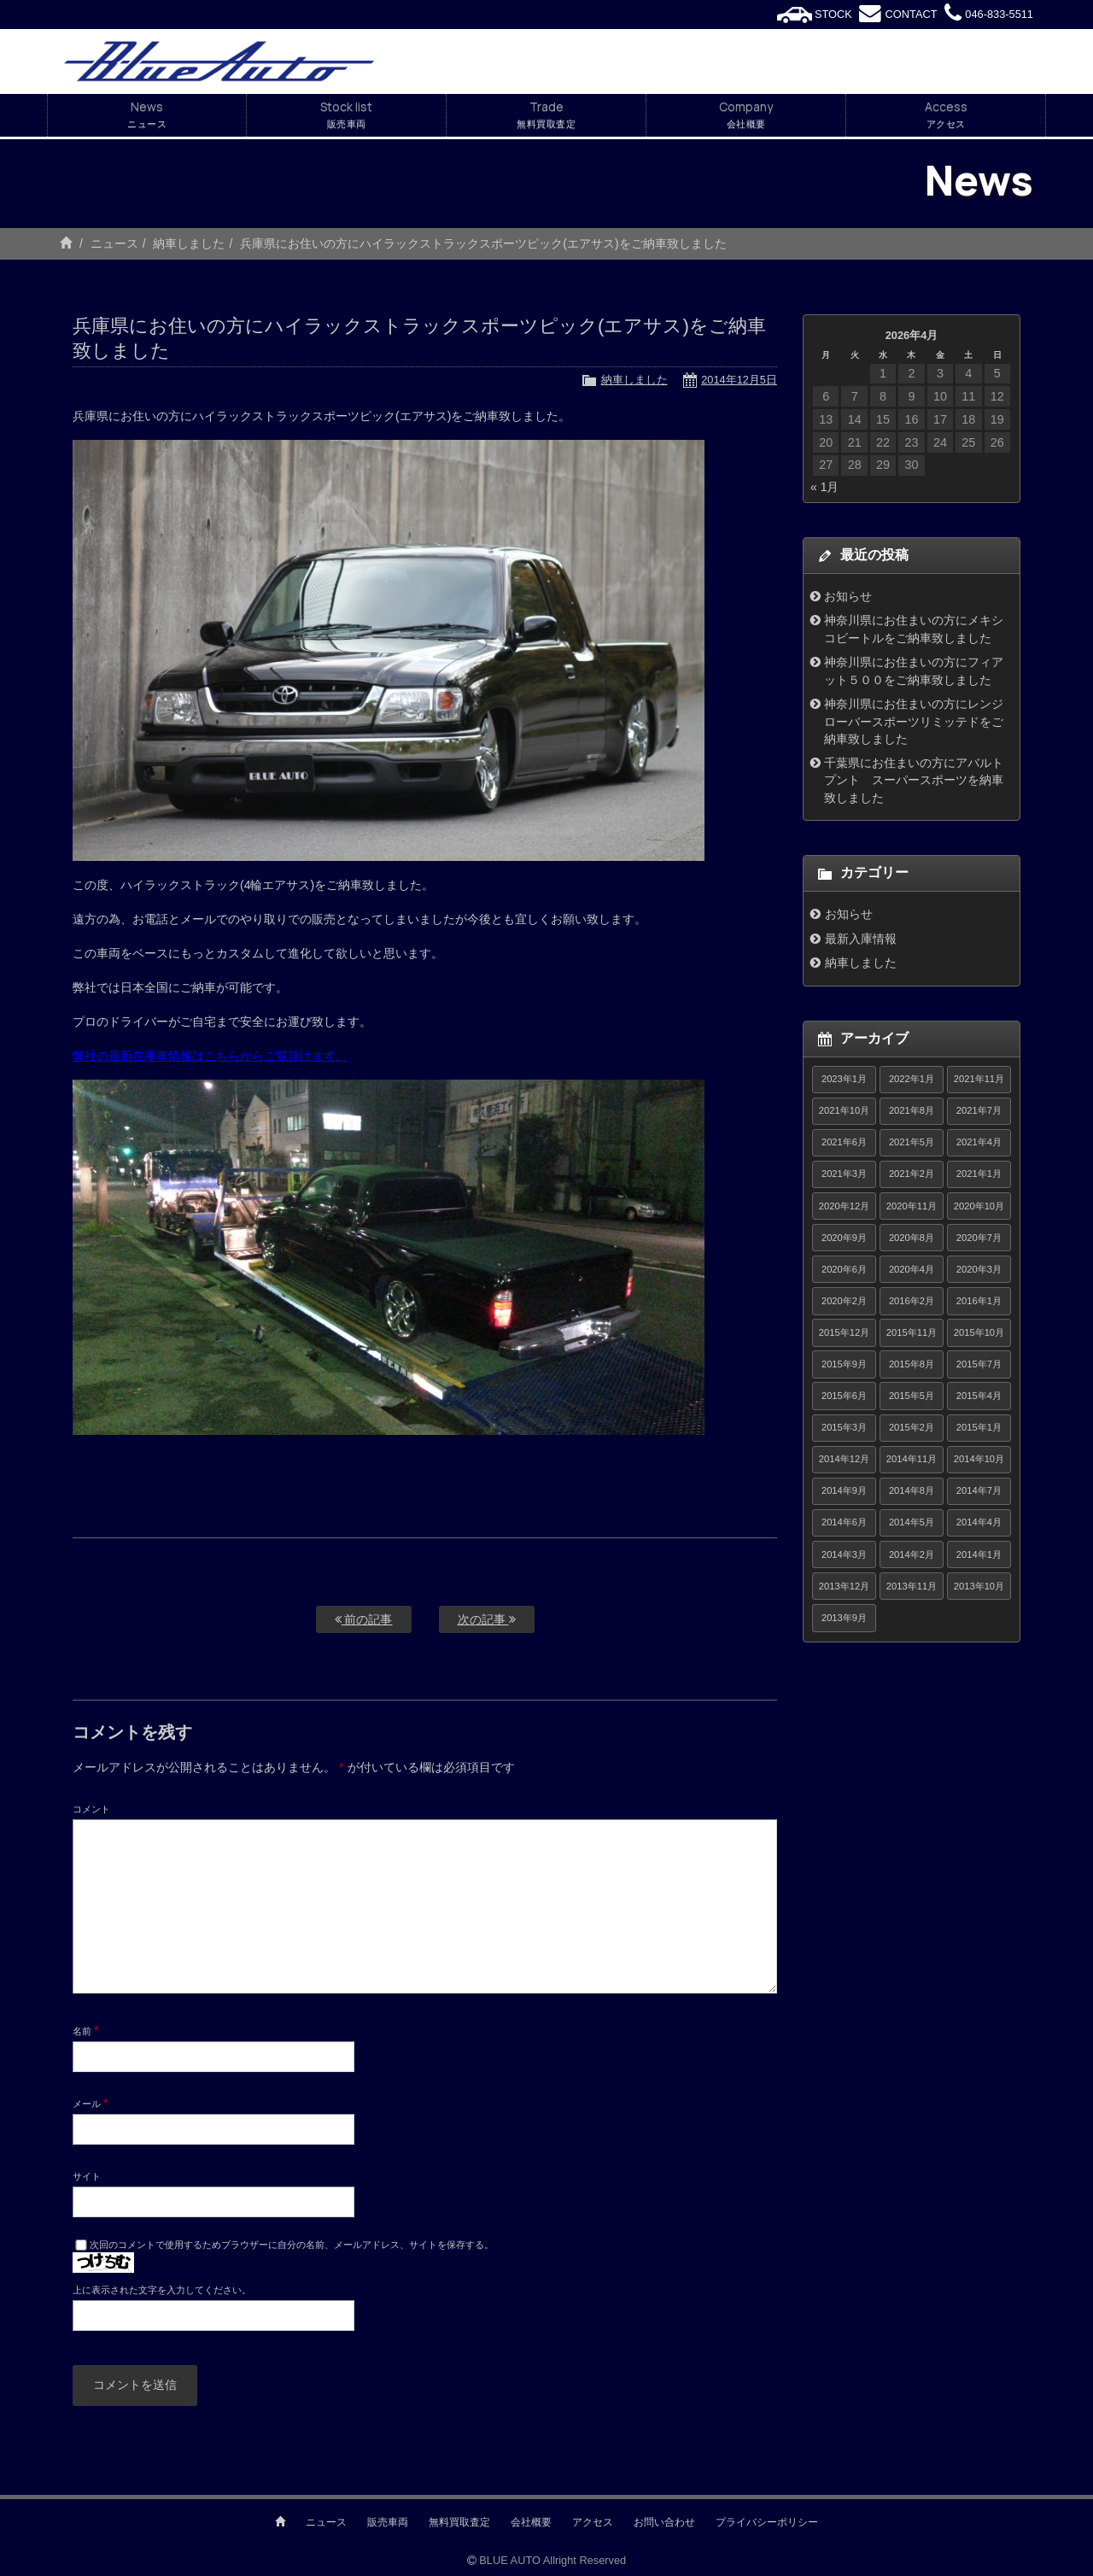 The width and height of the screenshot is (1093, 2576). What do you see at coordinates (979, 1173) in the screenshot?
I see `2021年1月` at bounding box center [979, 1173].